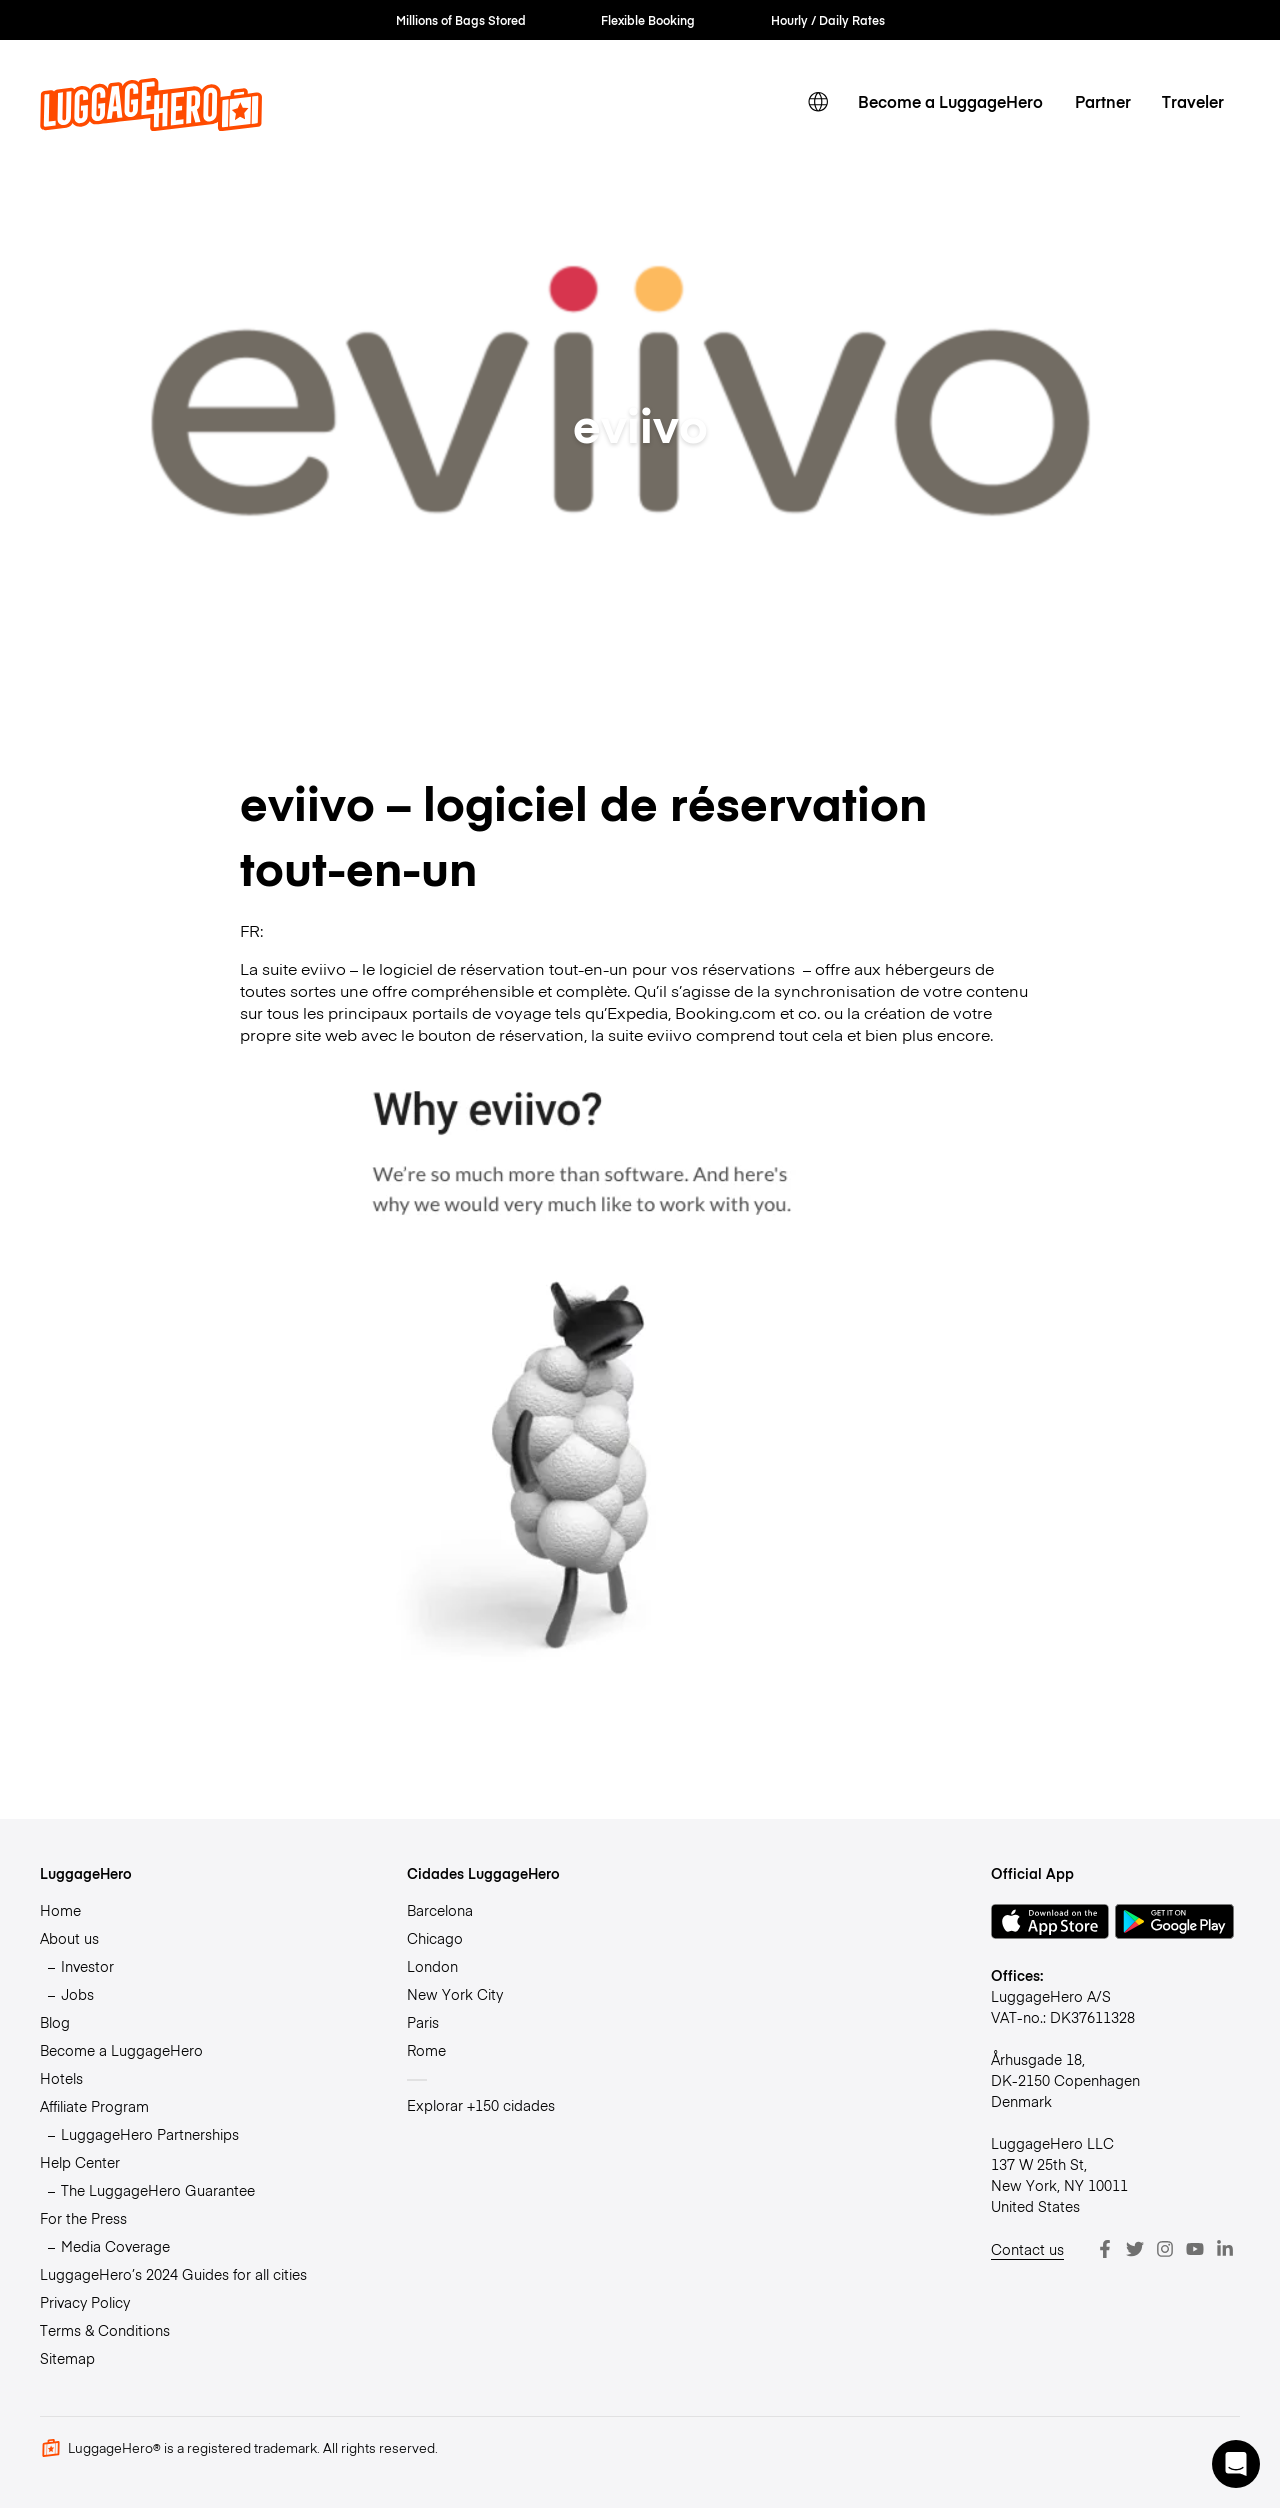 The image size is (1280, 2508). I want to click on Paris, so click(423, 2022).